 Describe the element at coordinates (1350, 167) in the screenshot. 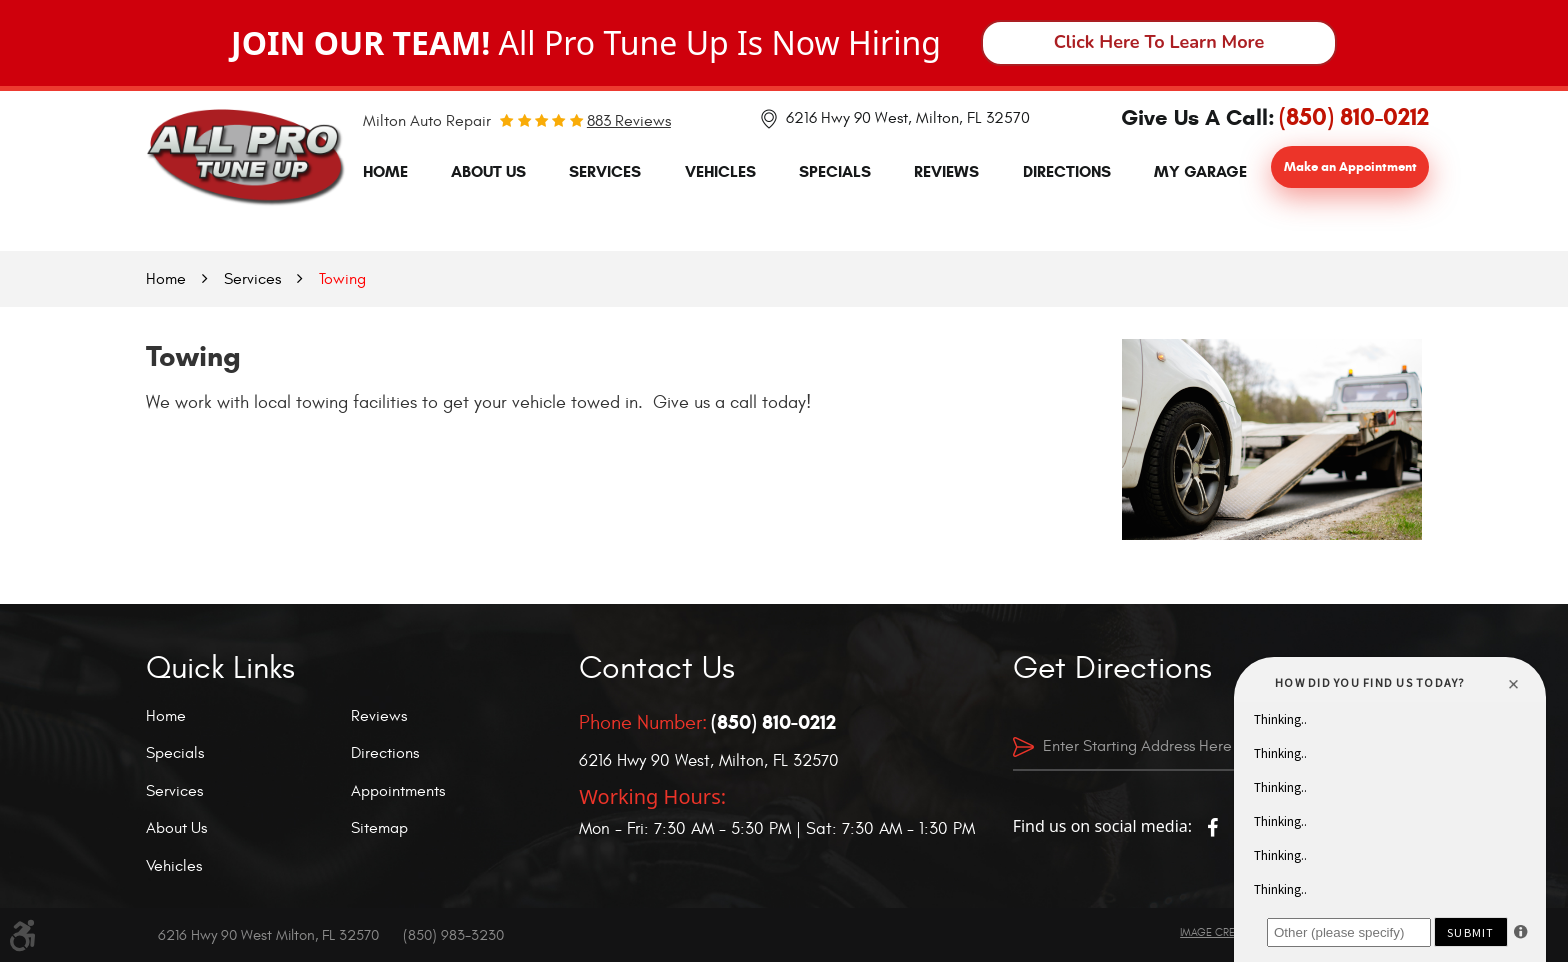

I see `Make an Appointment` at that location.